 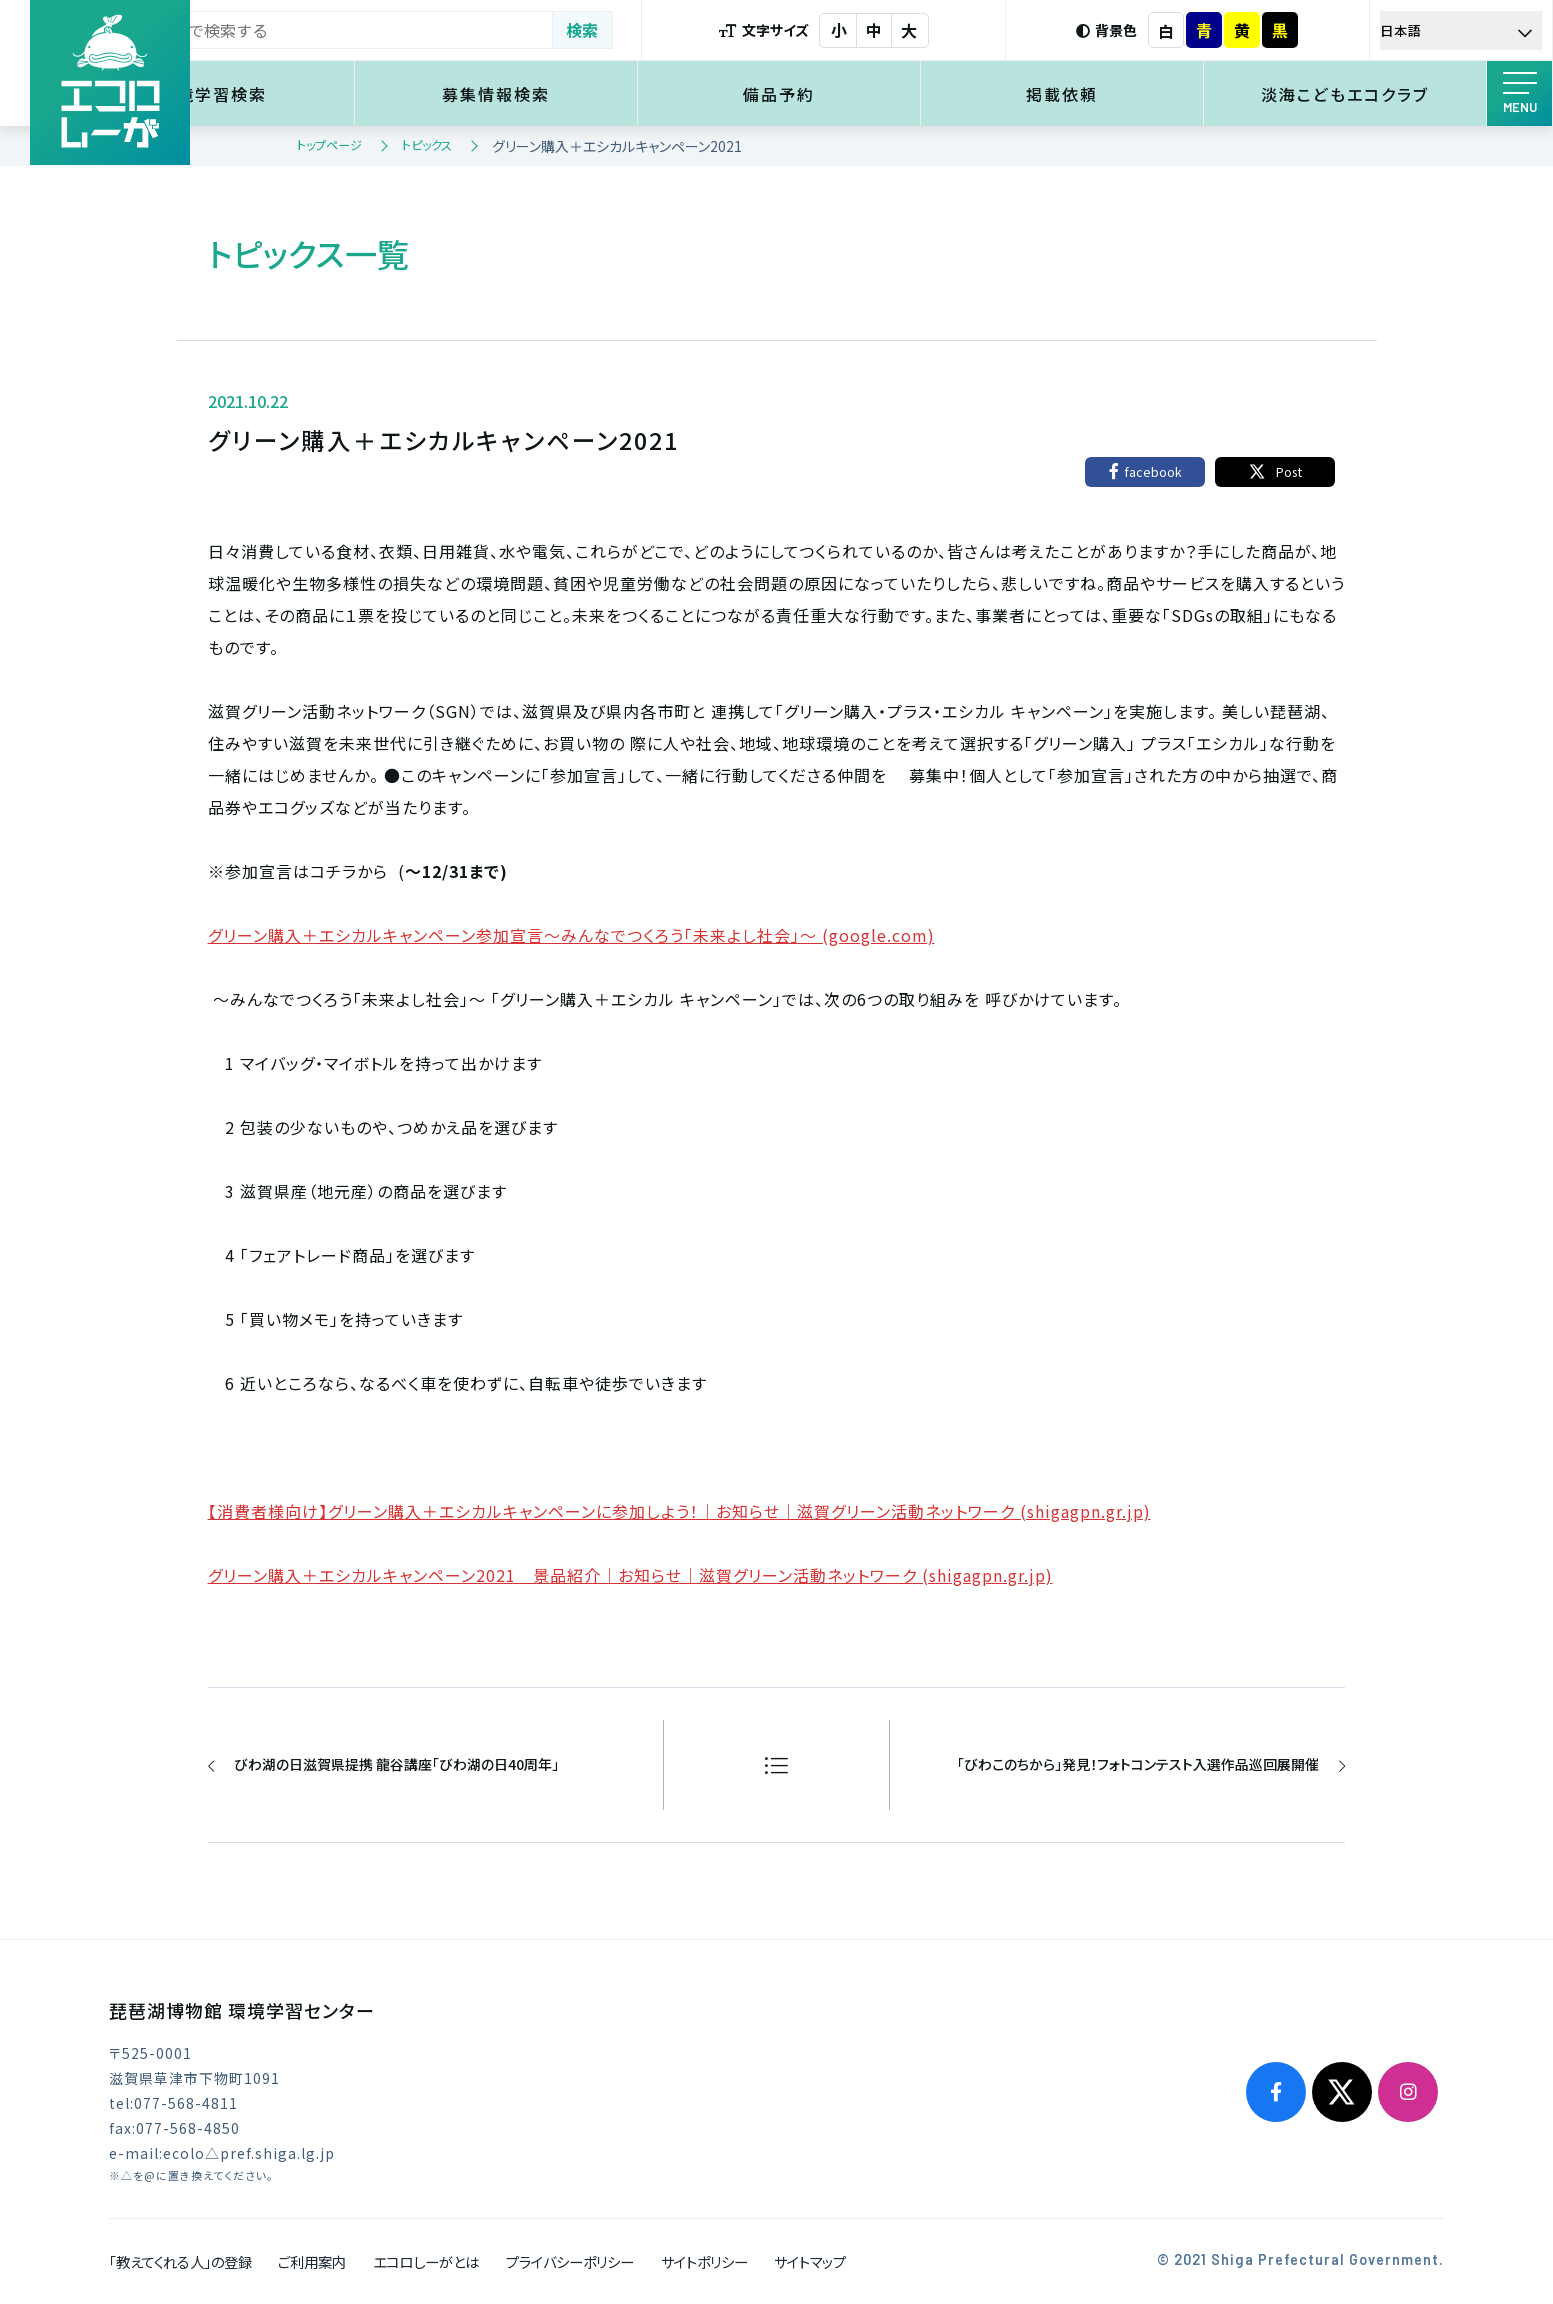 I want to click on 備品予約, so click(x=838, y=94).